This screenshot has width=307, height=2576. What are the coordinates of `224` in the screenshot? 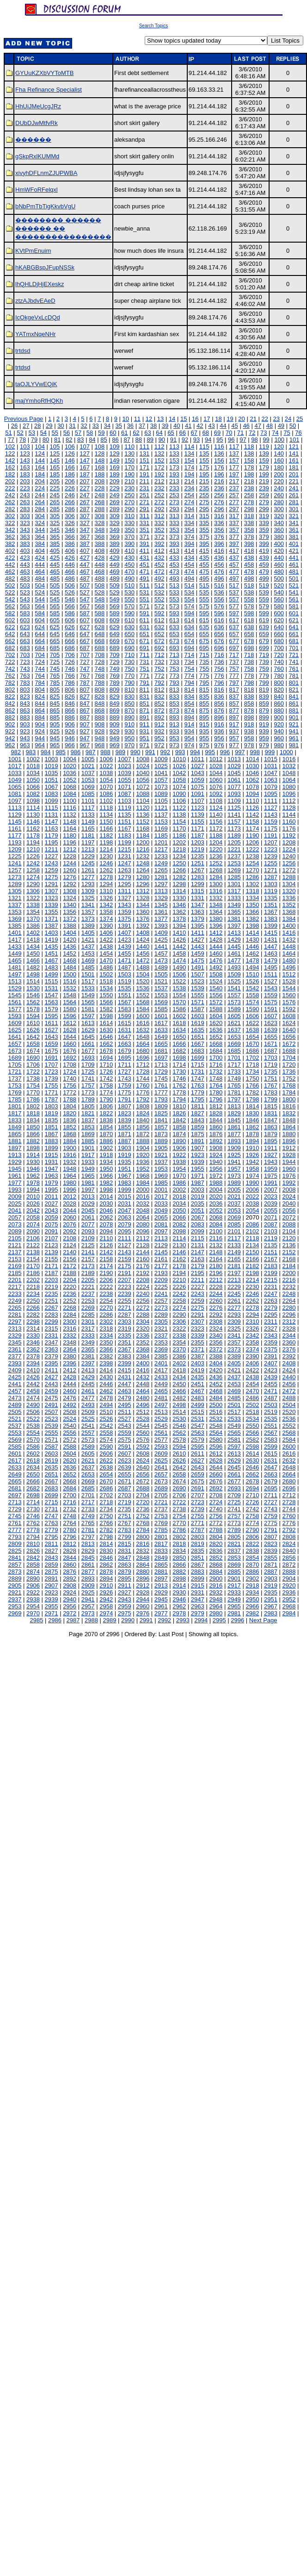 It's located at (40, 488).